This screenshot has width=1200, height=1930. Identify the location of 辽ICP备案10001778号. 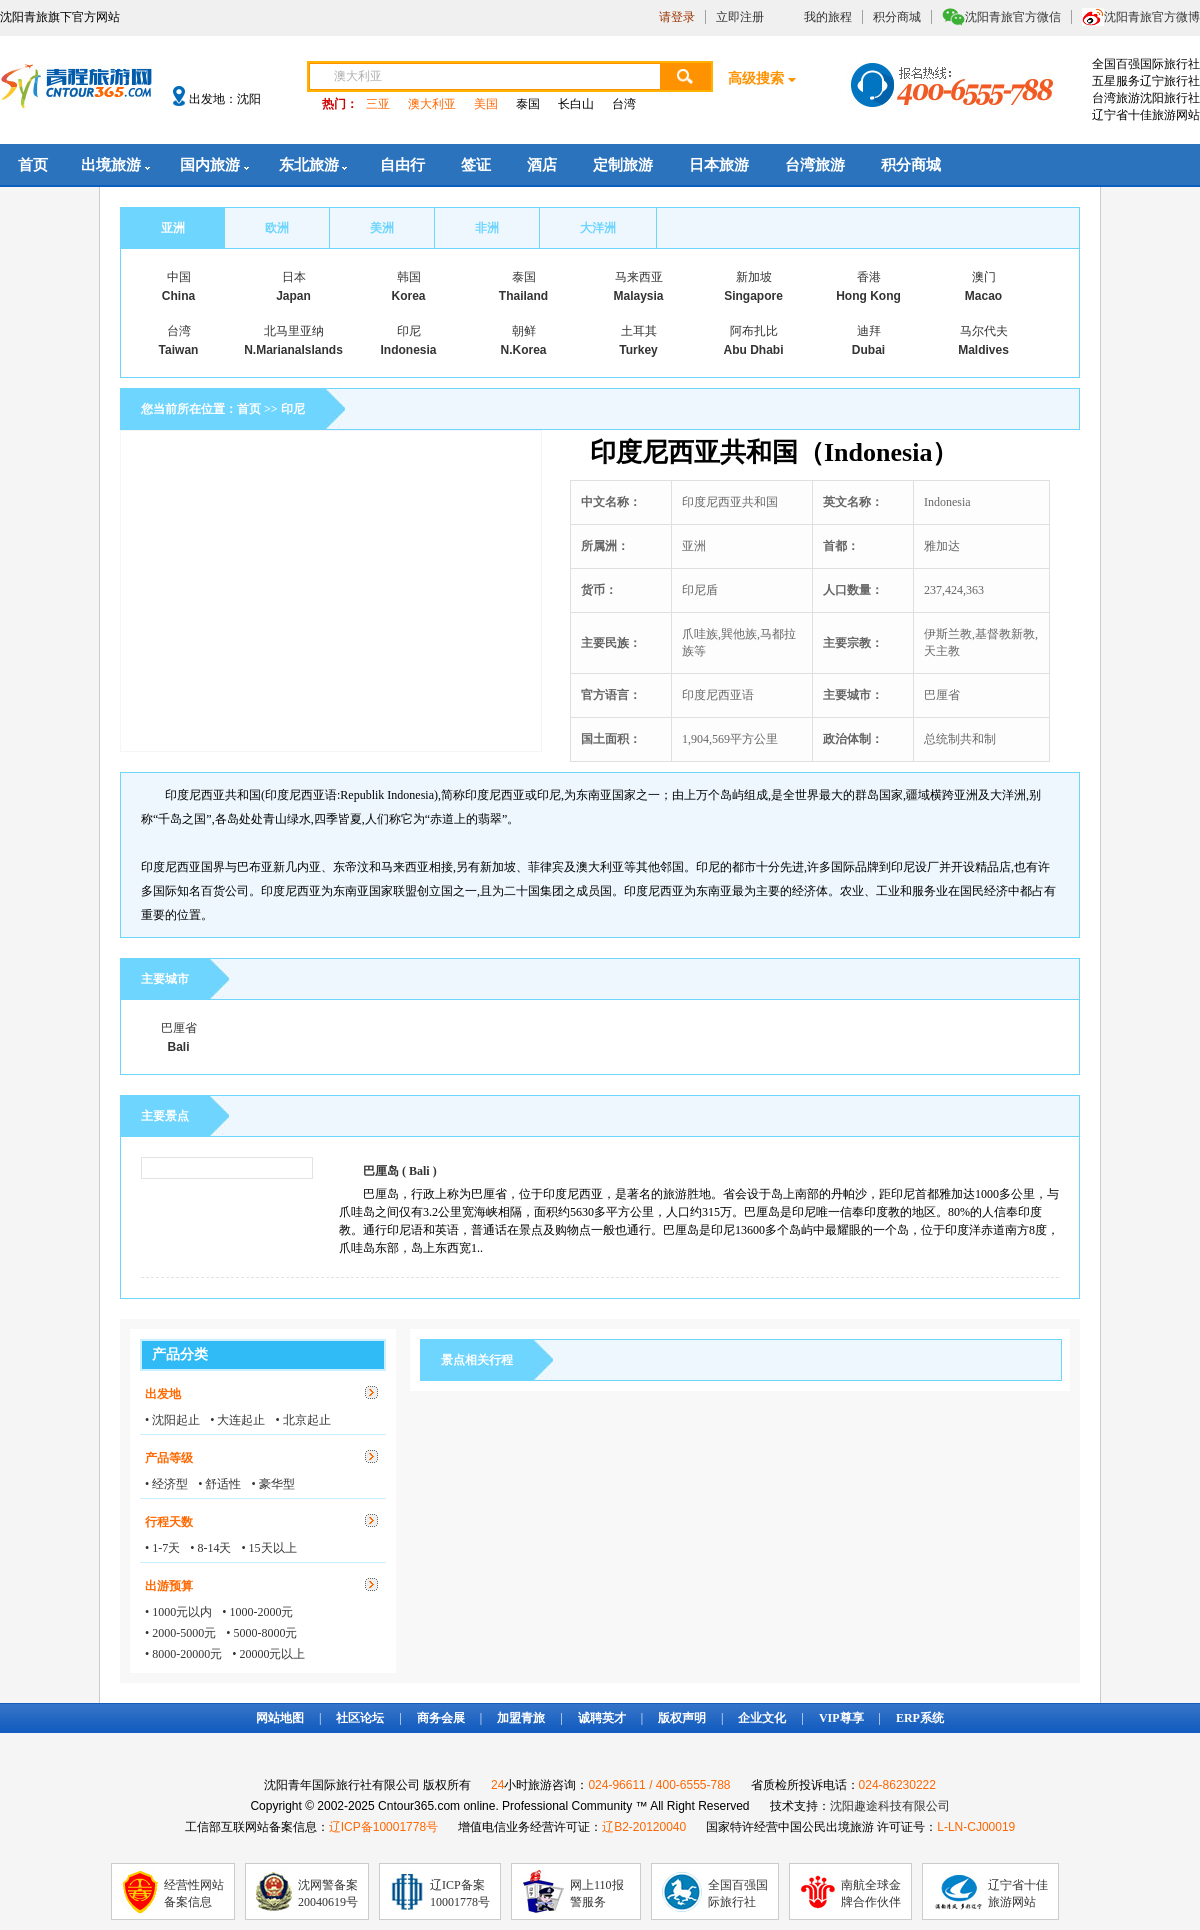
(460, 1893).